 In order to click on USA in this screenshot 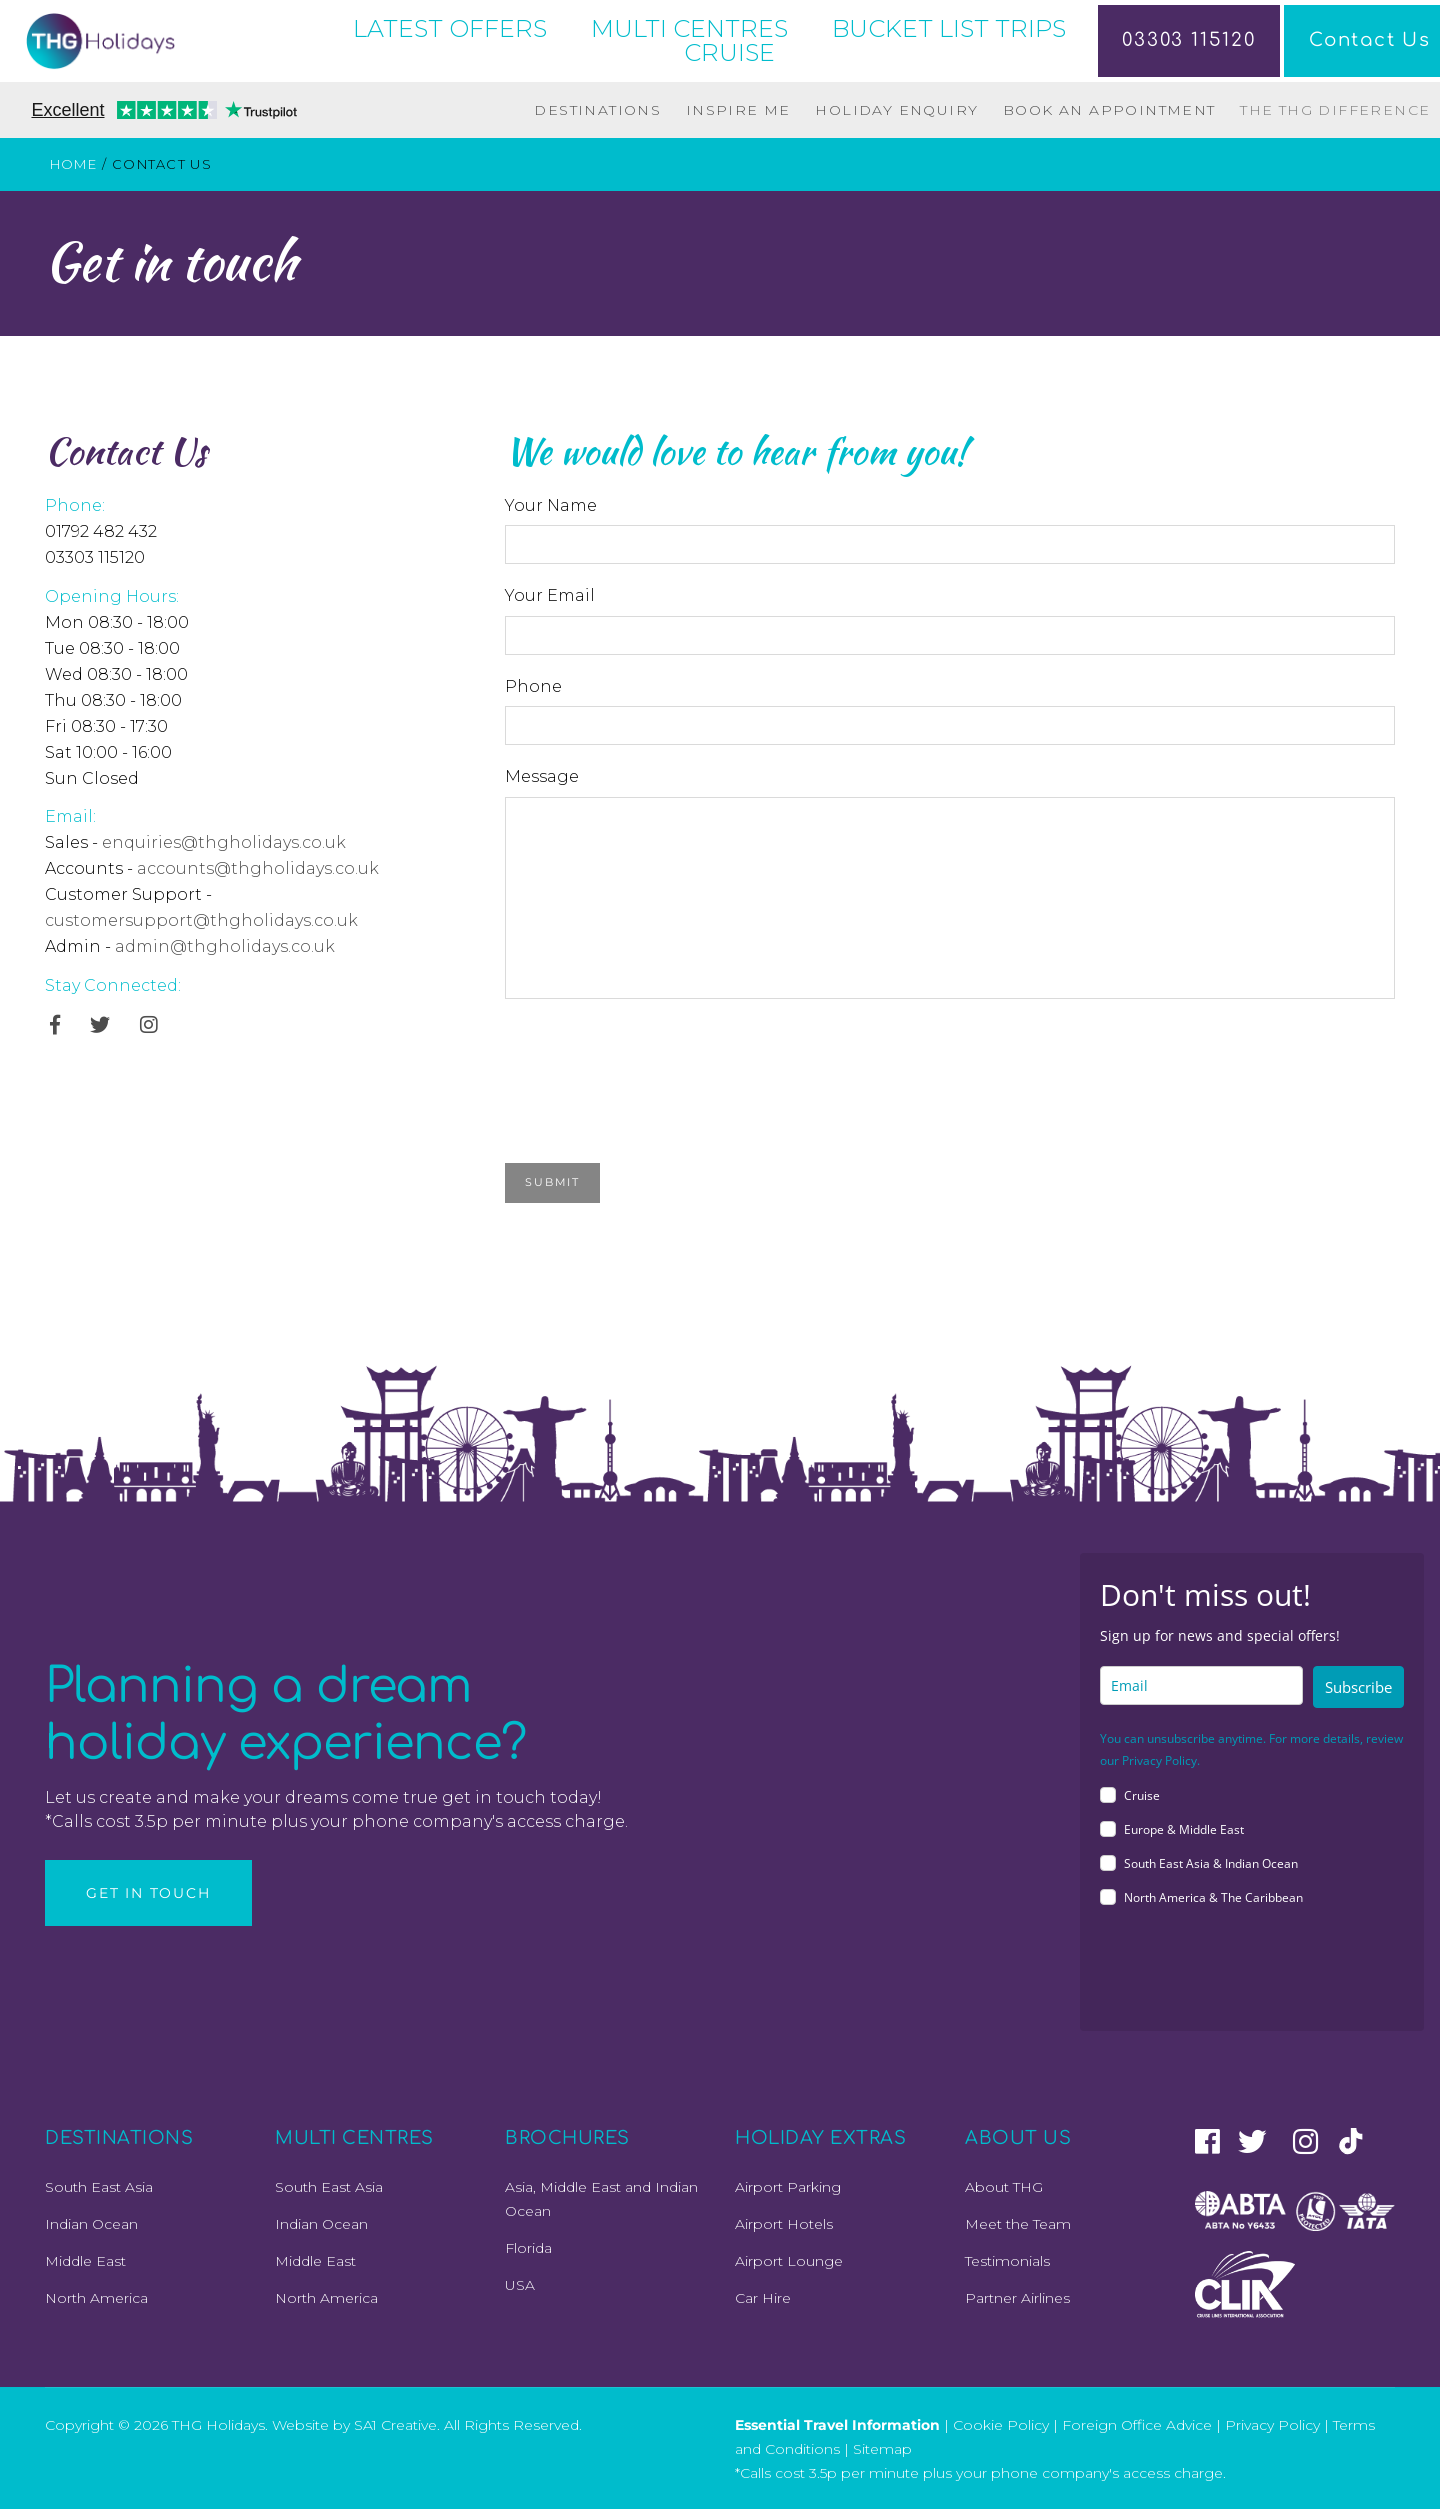, I will do `click(520, 2285)`.